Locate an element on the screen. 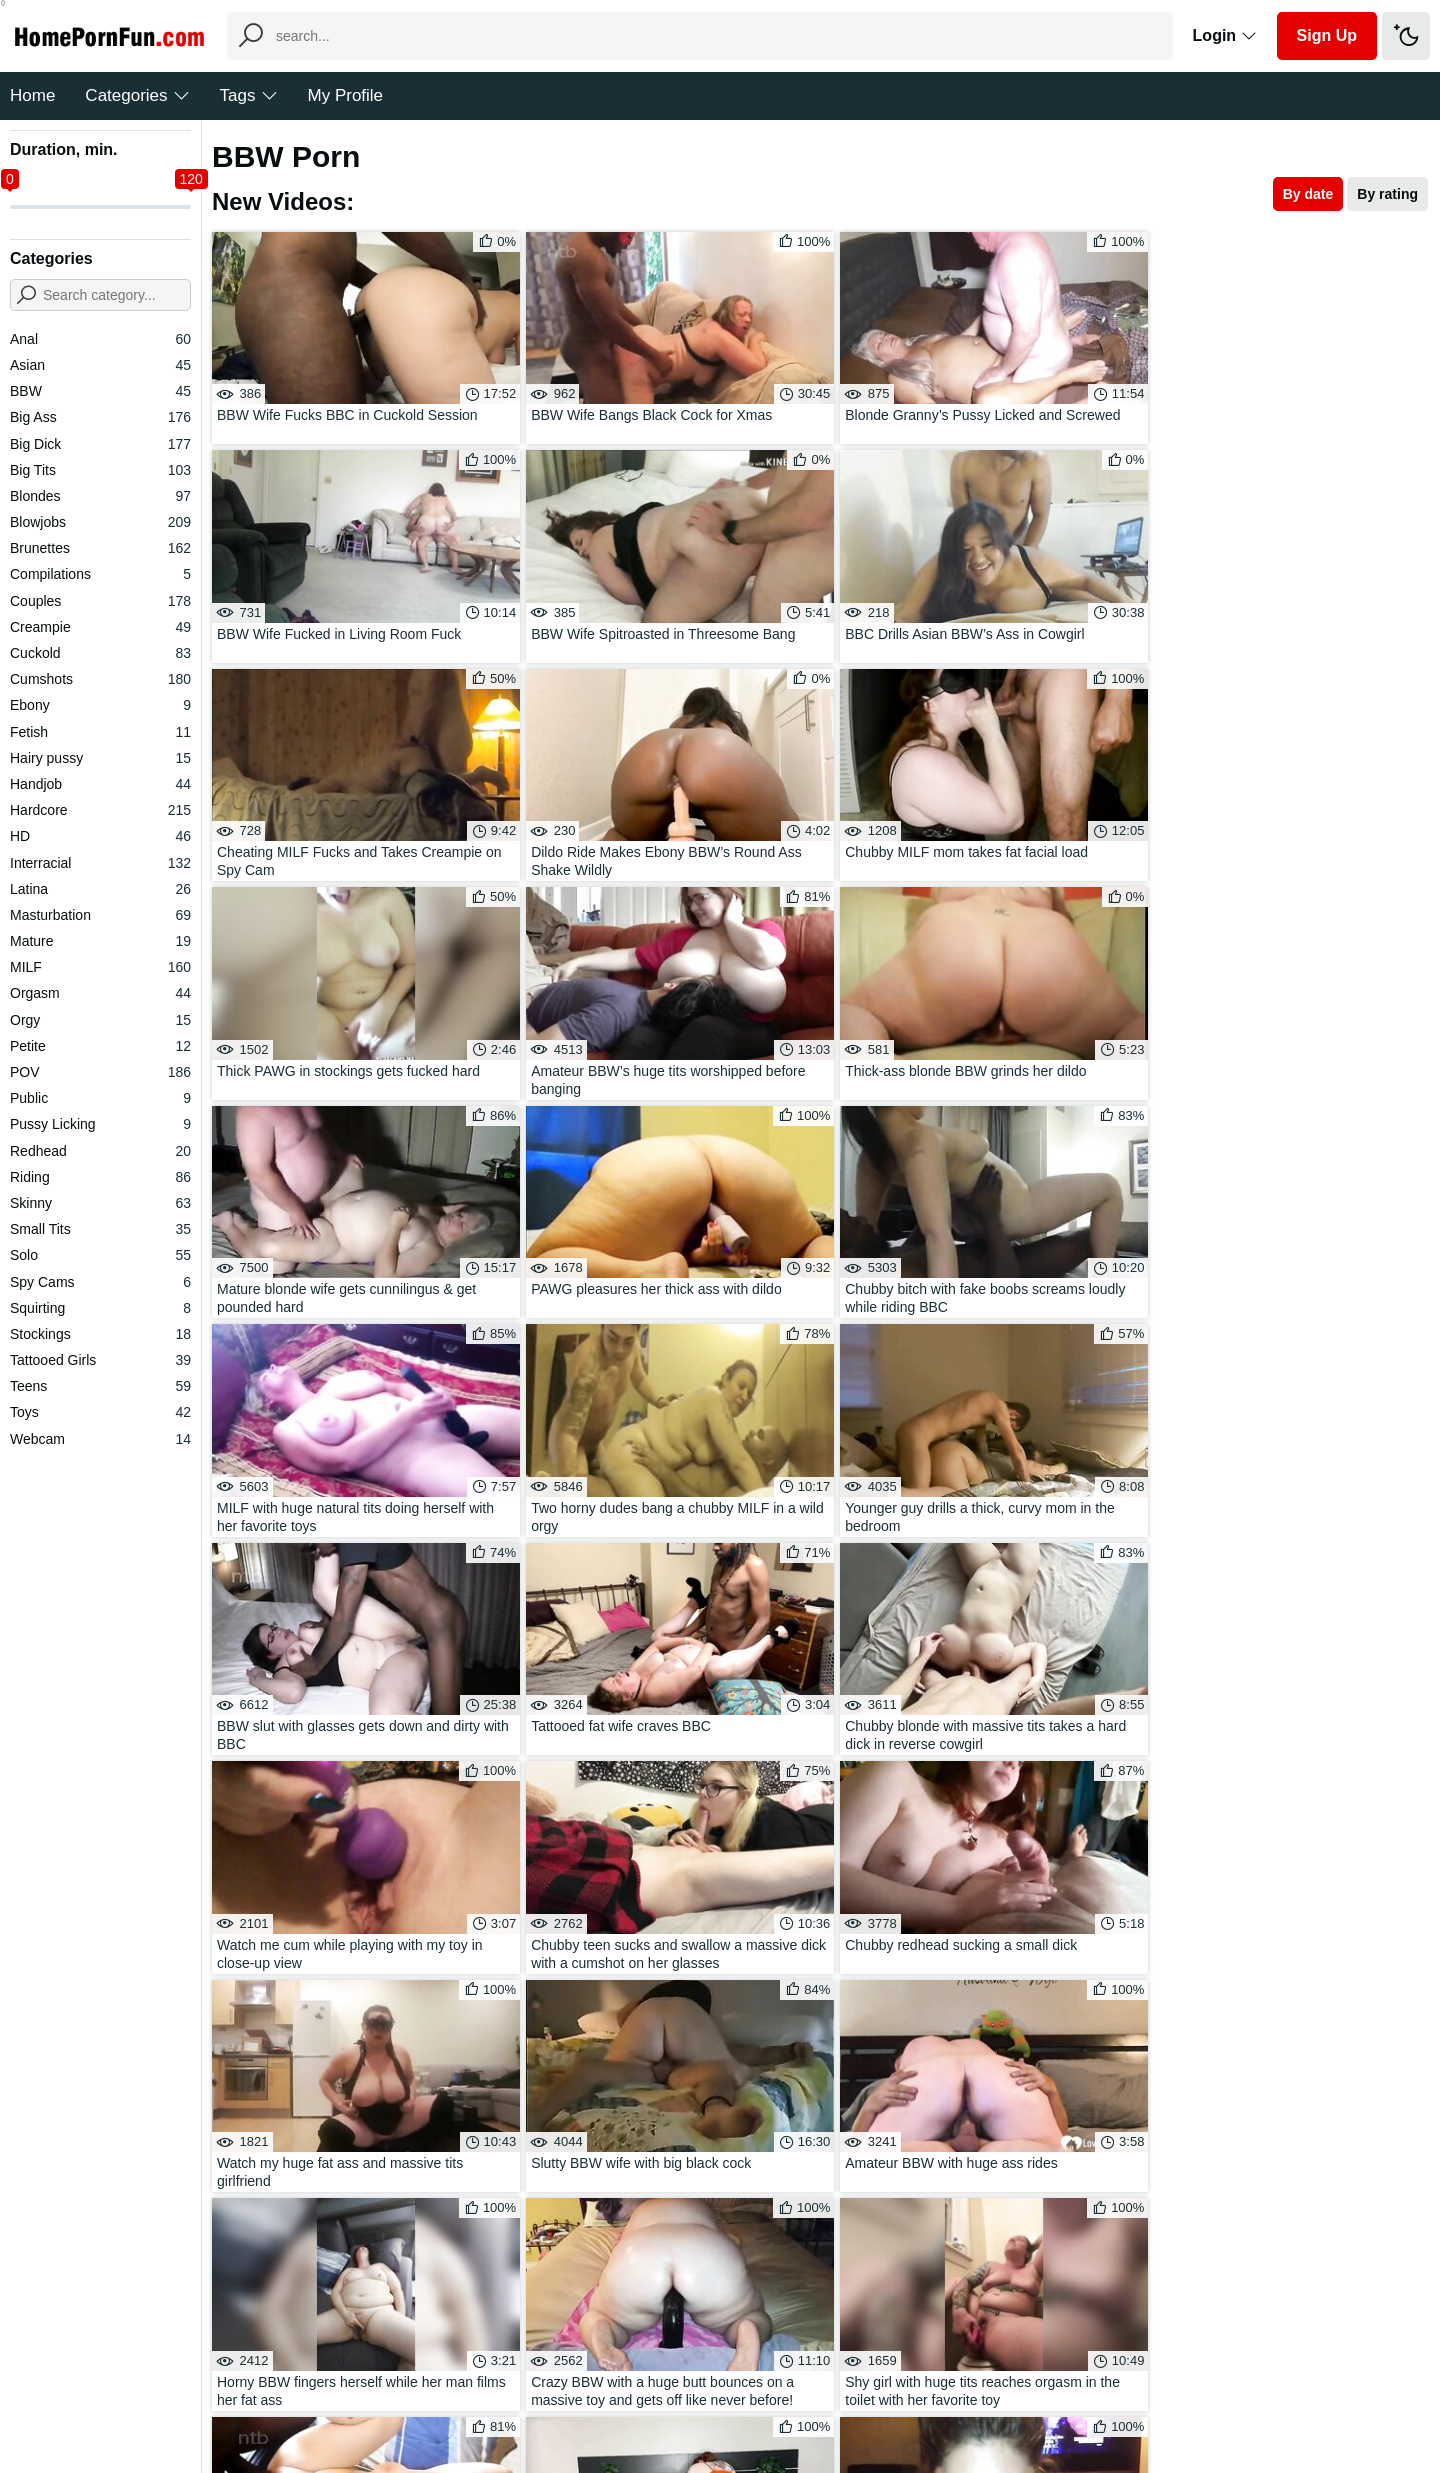  Categories is located at coordinates (137, 95).